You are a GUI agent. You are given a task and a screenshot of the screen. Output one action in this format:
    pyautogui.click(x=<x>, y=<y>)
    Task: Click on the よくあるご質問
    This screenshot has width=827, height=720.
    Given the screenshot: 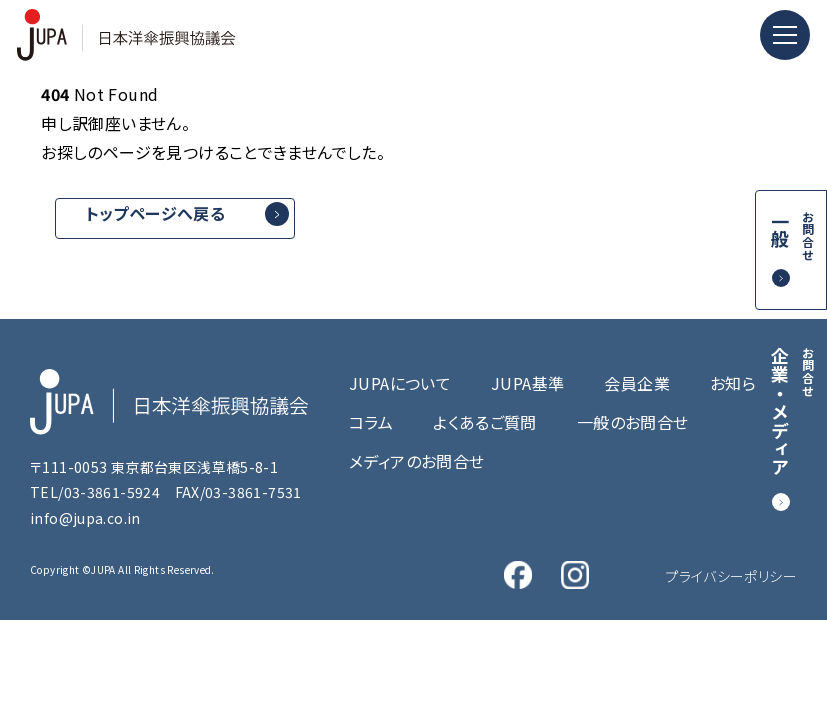 What is the action you would take?
    pyautogui.click(x=485, y=422)
    